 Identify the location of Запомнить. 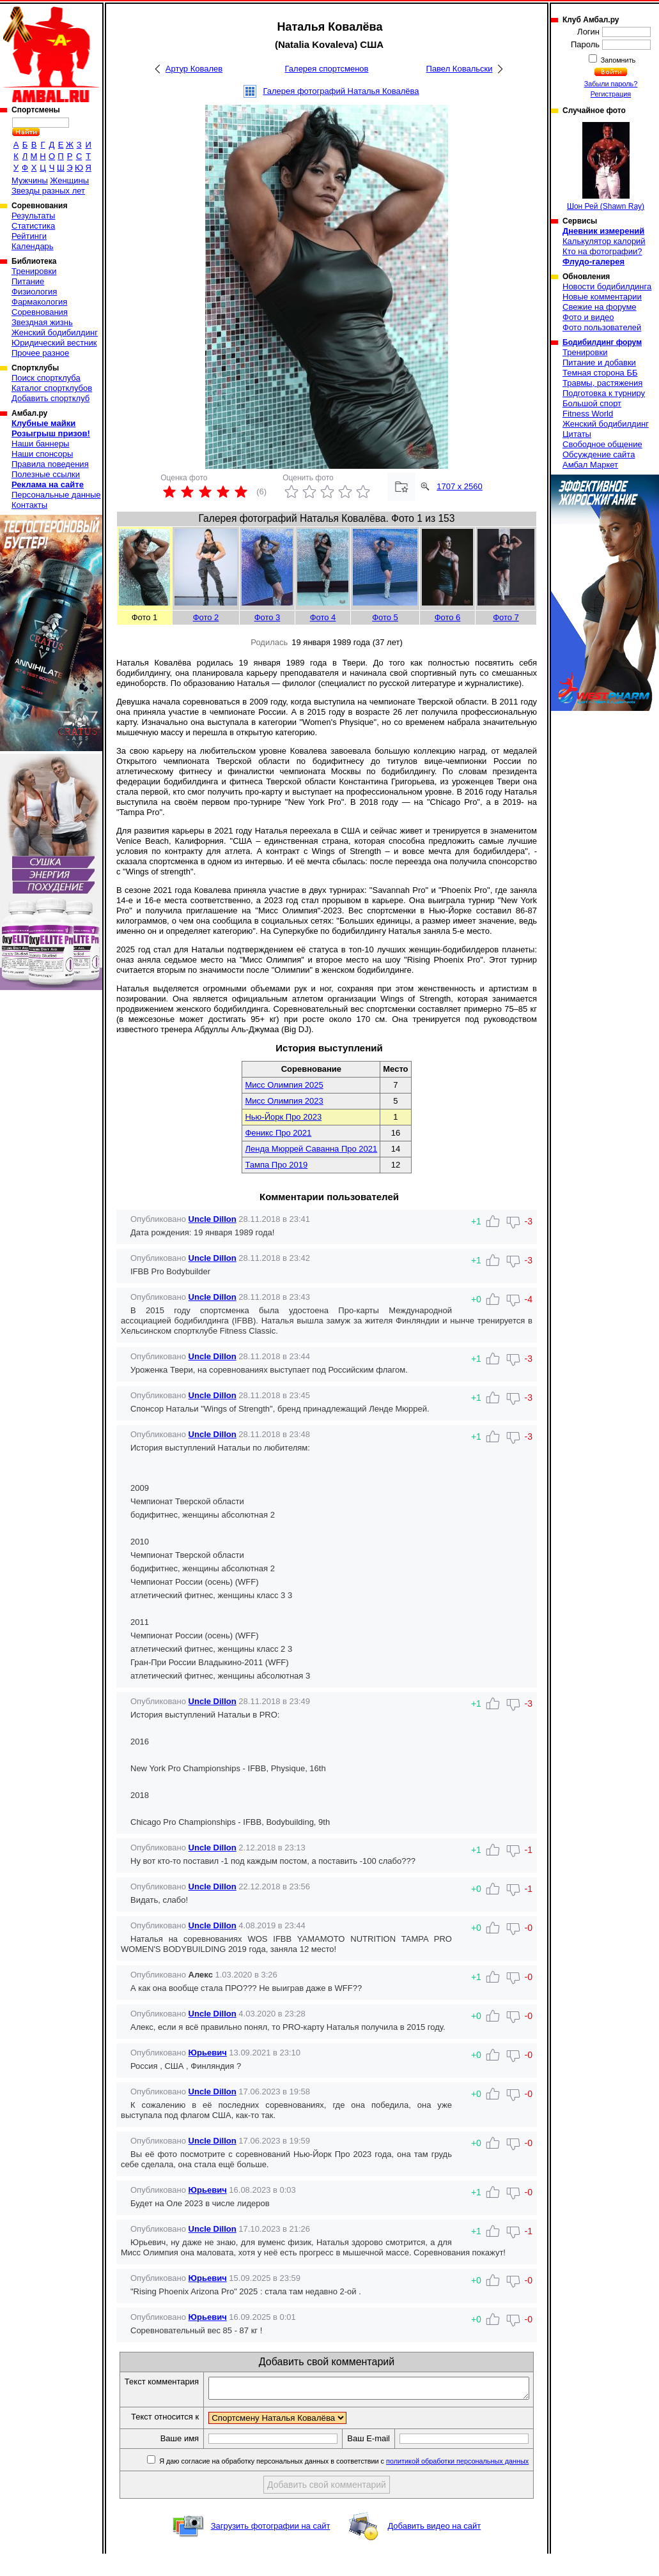
(617, 60).